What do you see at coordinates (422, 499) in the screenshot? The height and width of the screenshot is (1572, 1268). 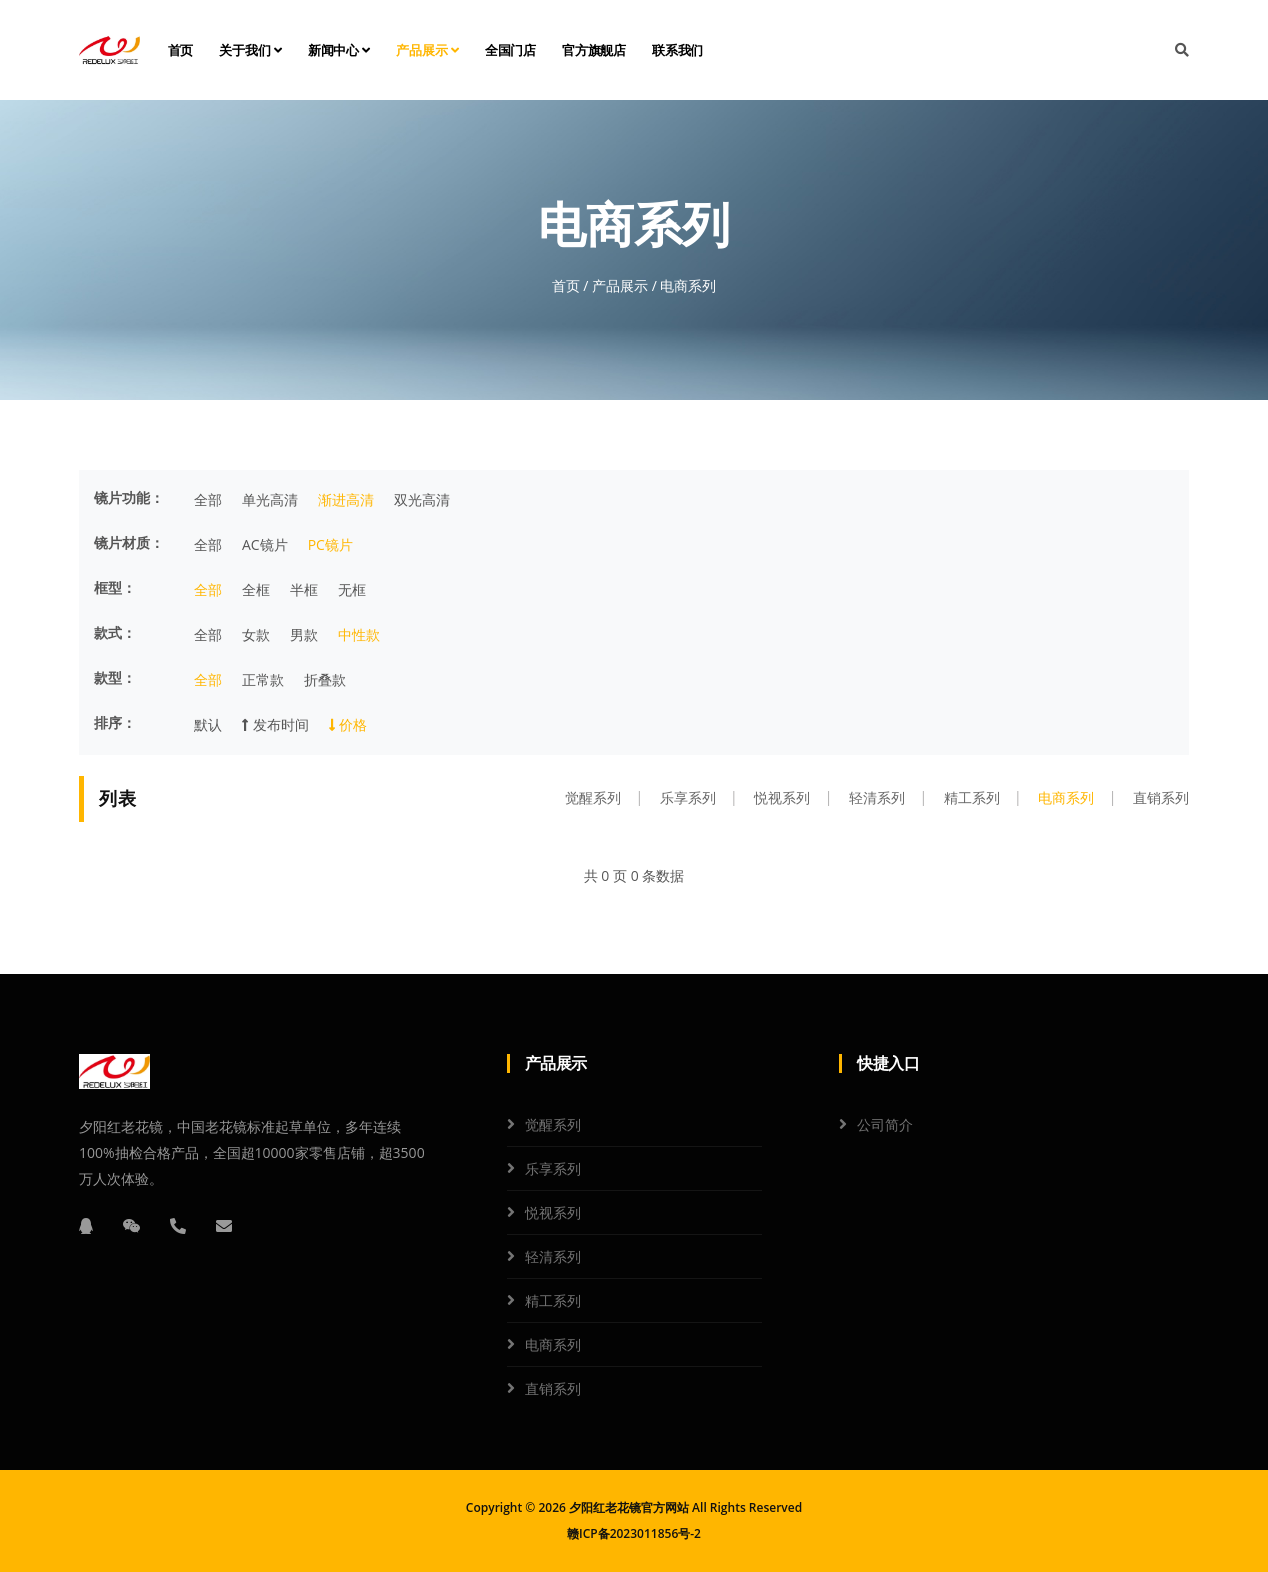 I see `双光高清` at bounding box center [422, 499].